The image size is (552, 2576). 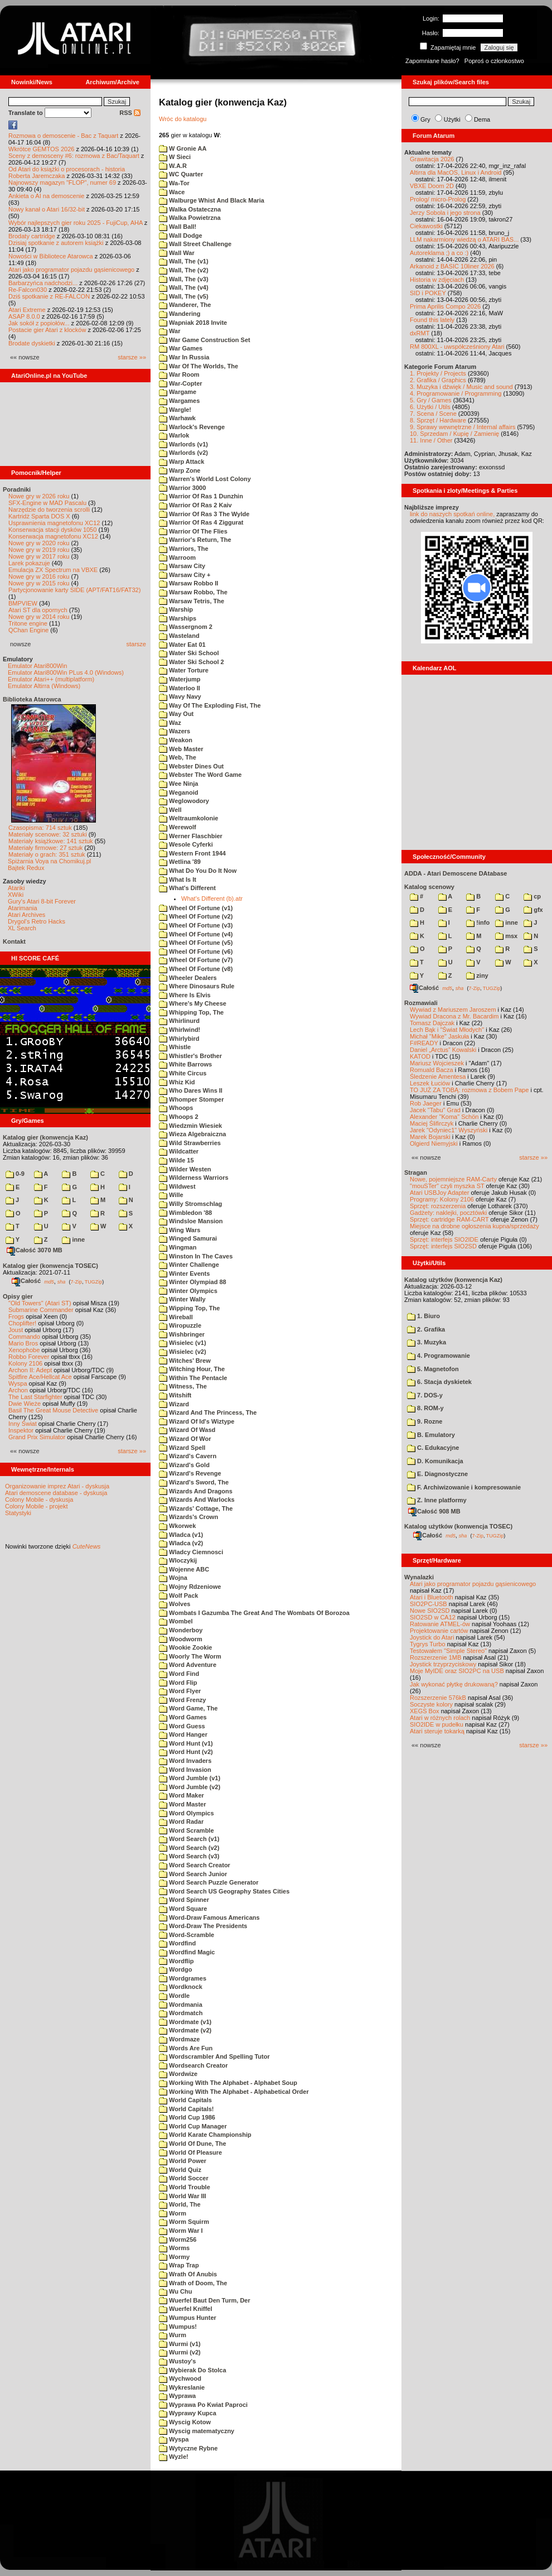 I want to click on XL Search, so click(x=22, y=928).